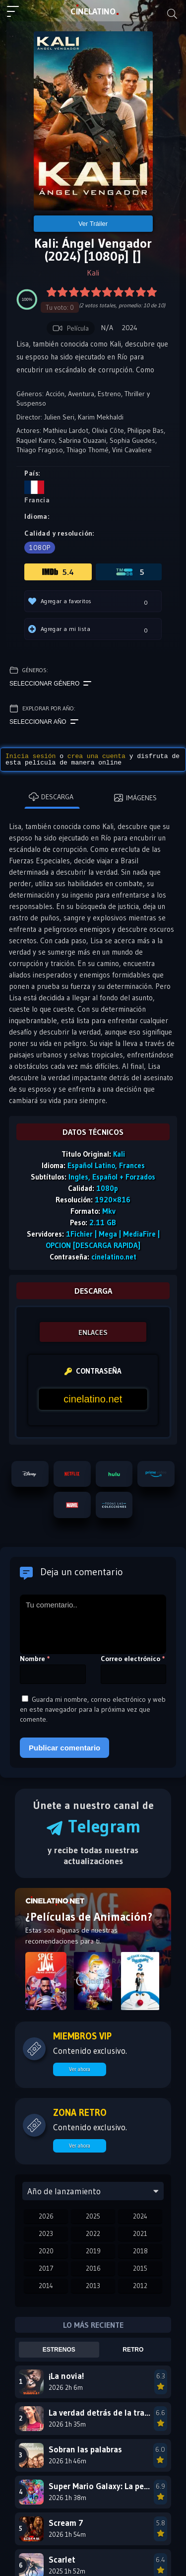 This screenshot has width=186, height=2576. What do you see at coordinates (140, 2216) in the screenshot?
I see `2024` at bounding box center [140, 2216].